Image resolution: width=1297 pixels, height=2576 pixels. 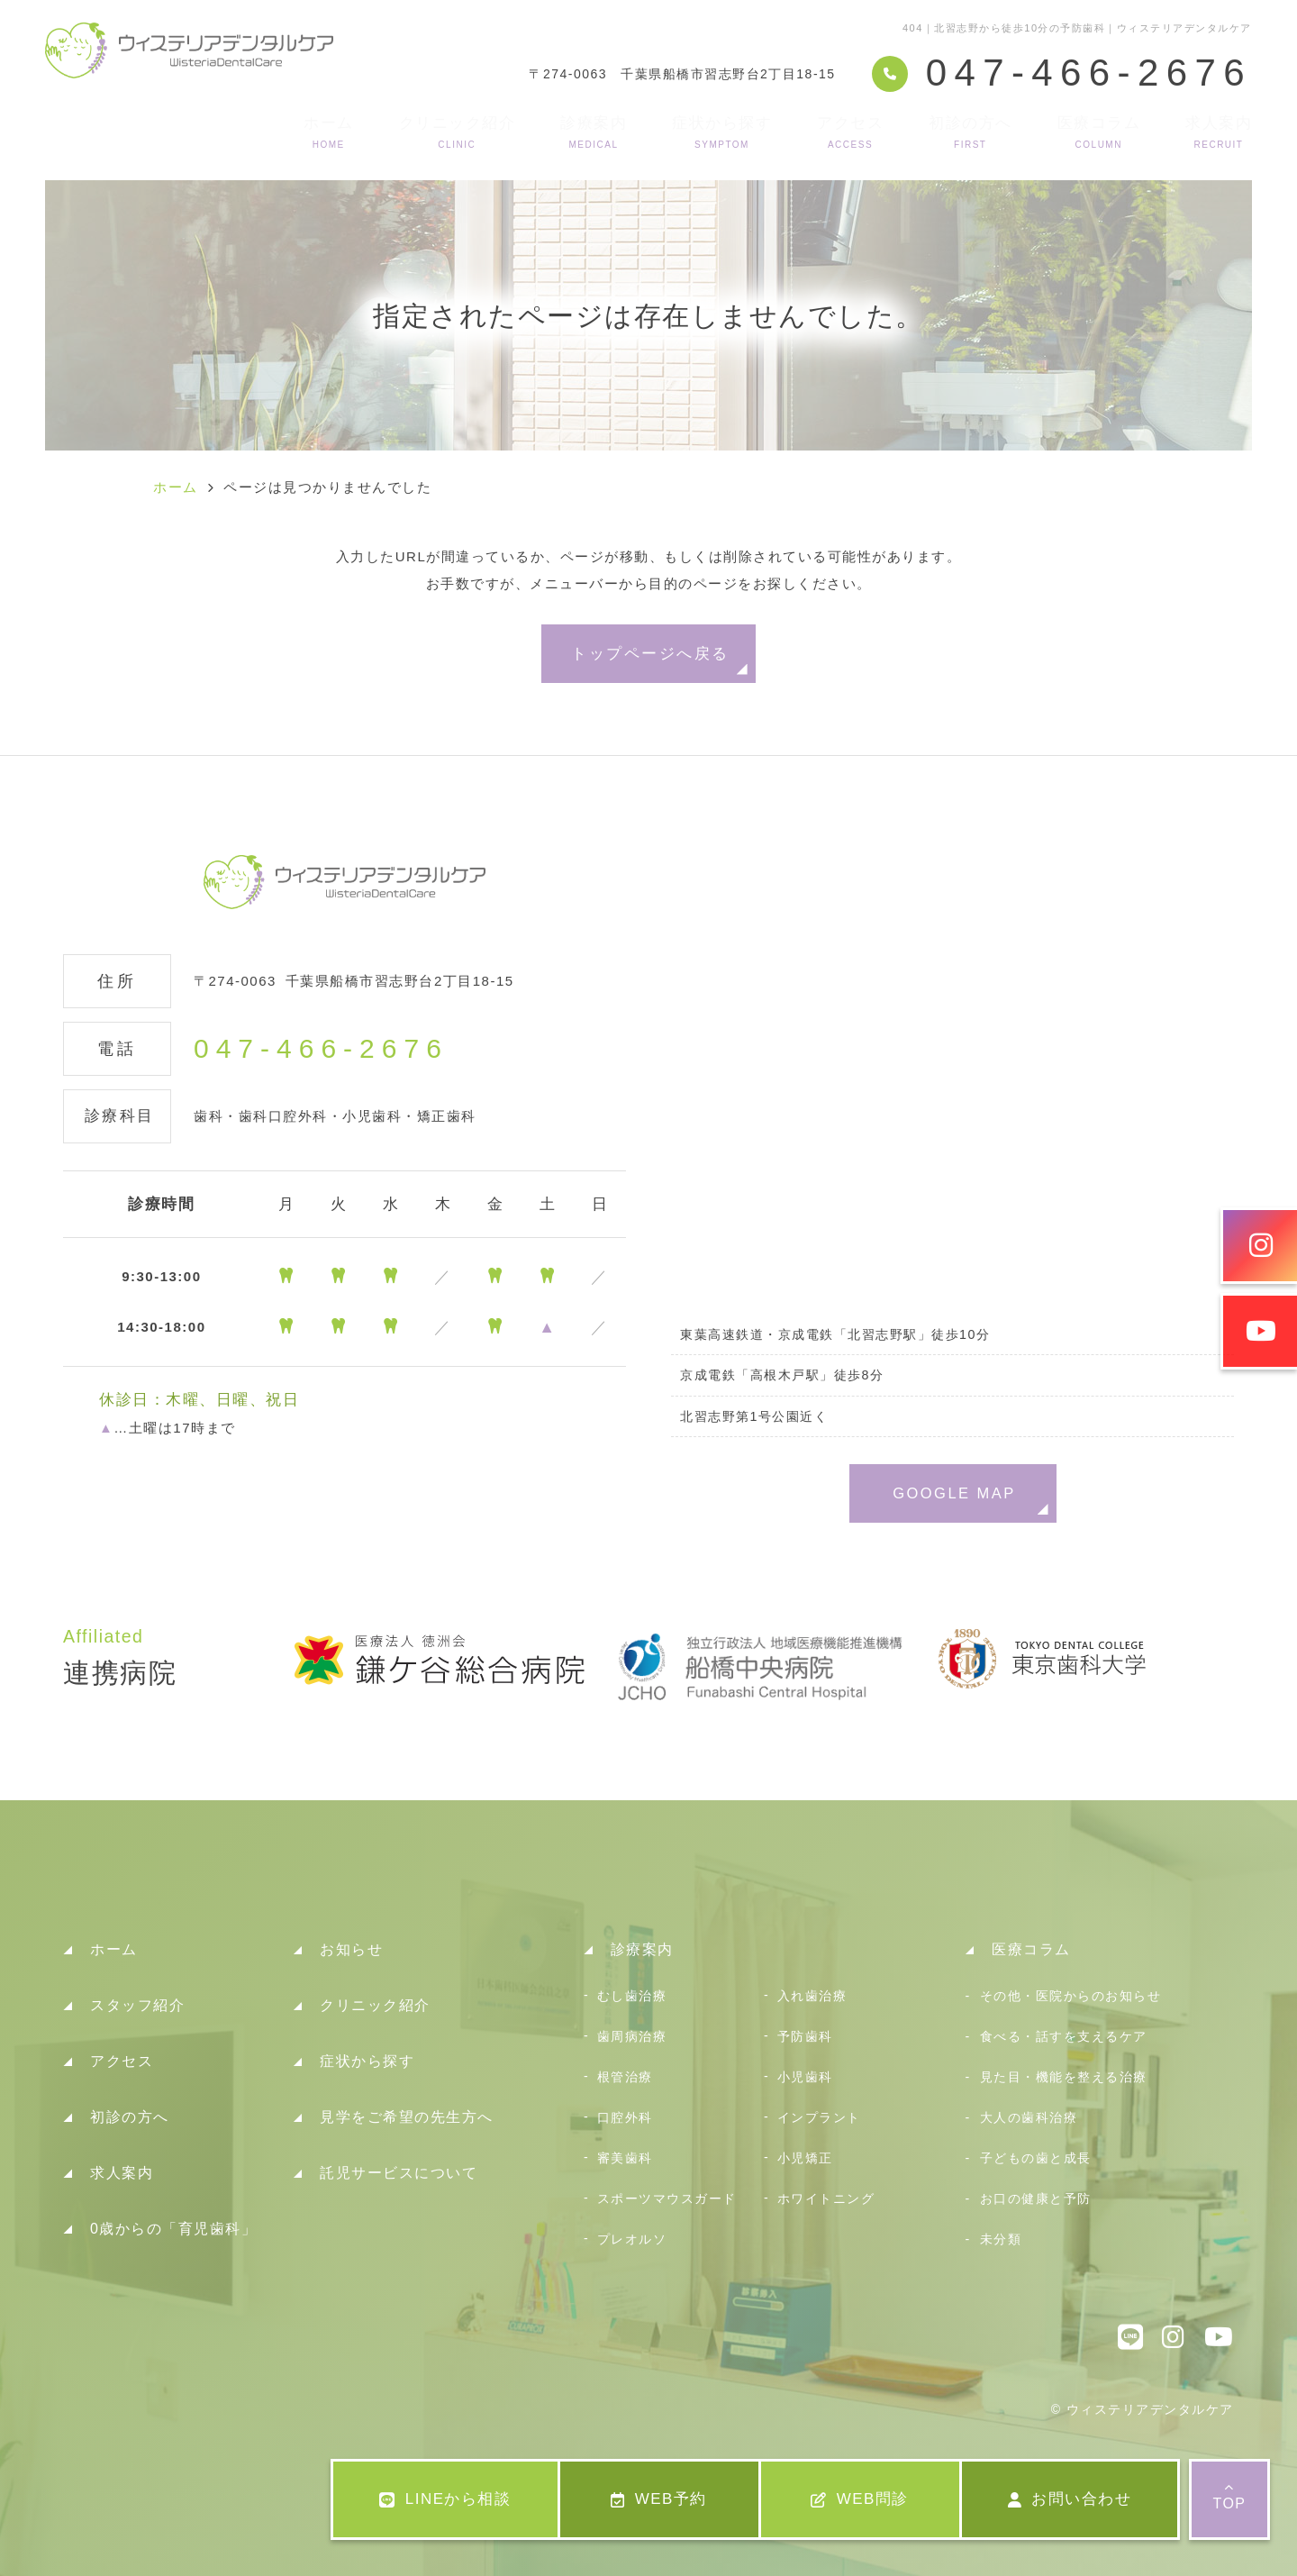 I want to click on スポーツマウスガード, so click(x=667, y=2198).